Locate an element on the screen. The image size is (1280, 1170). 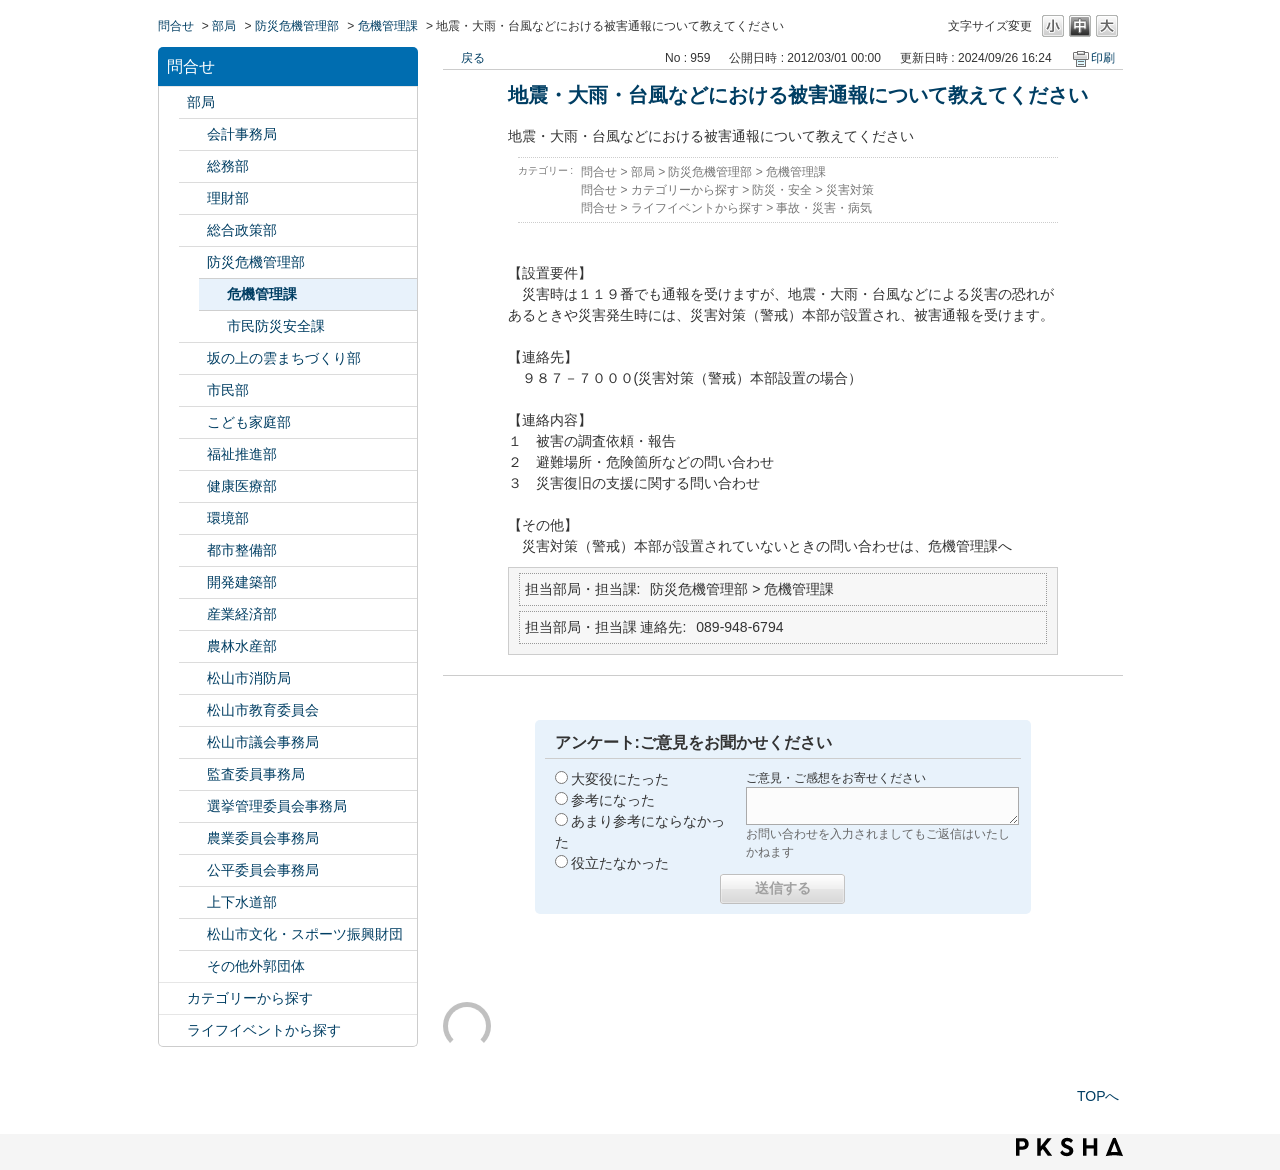
/category/show/398?site_domain=default is located at coordinates (193, 358).